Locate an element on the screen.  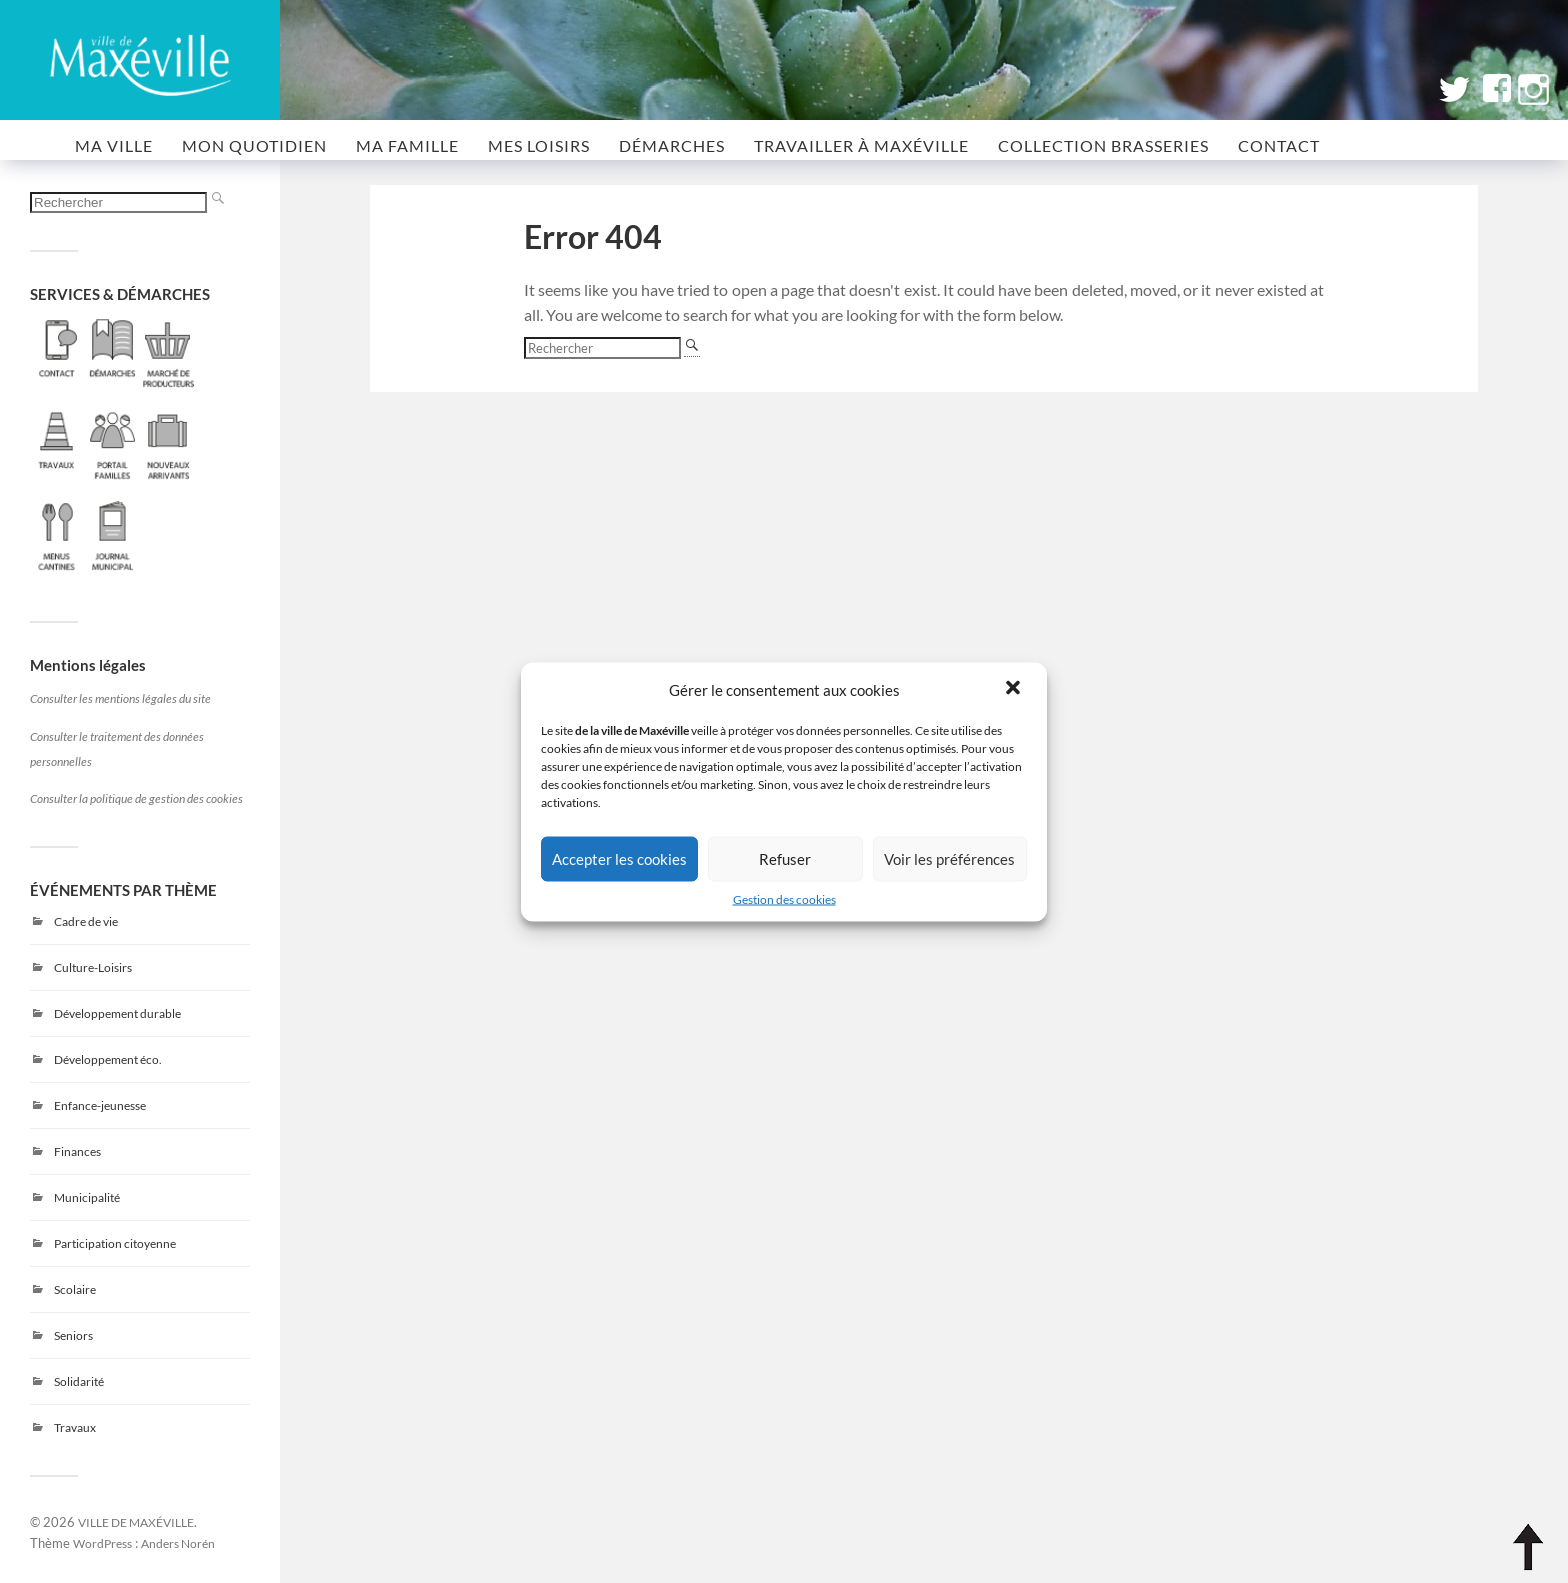
Municipalité is located at coordinates (87, 1197).